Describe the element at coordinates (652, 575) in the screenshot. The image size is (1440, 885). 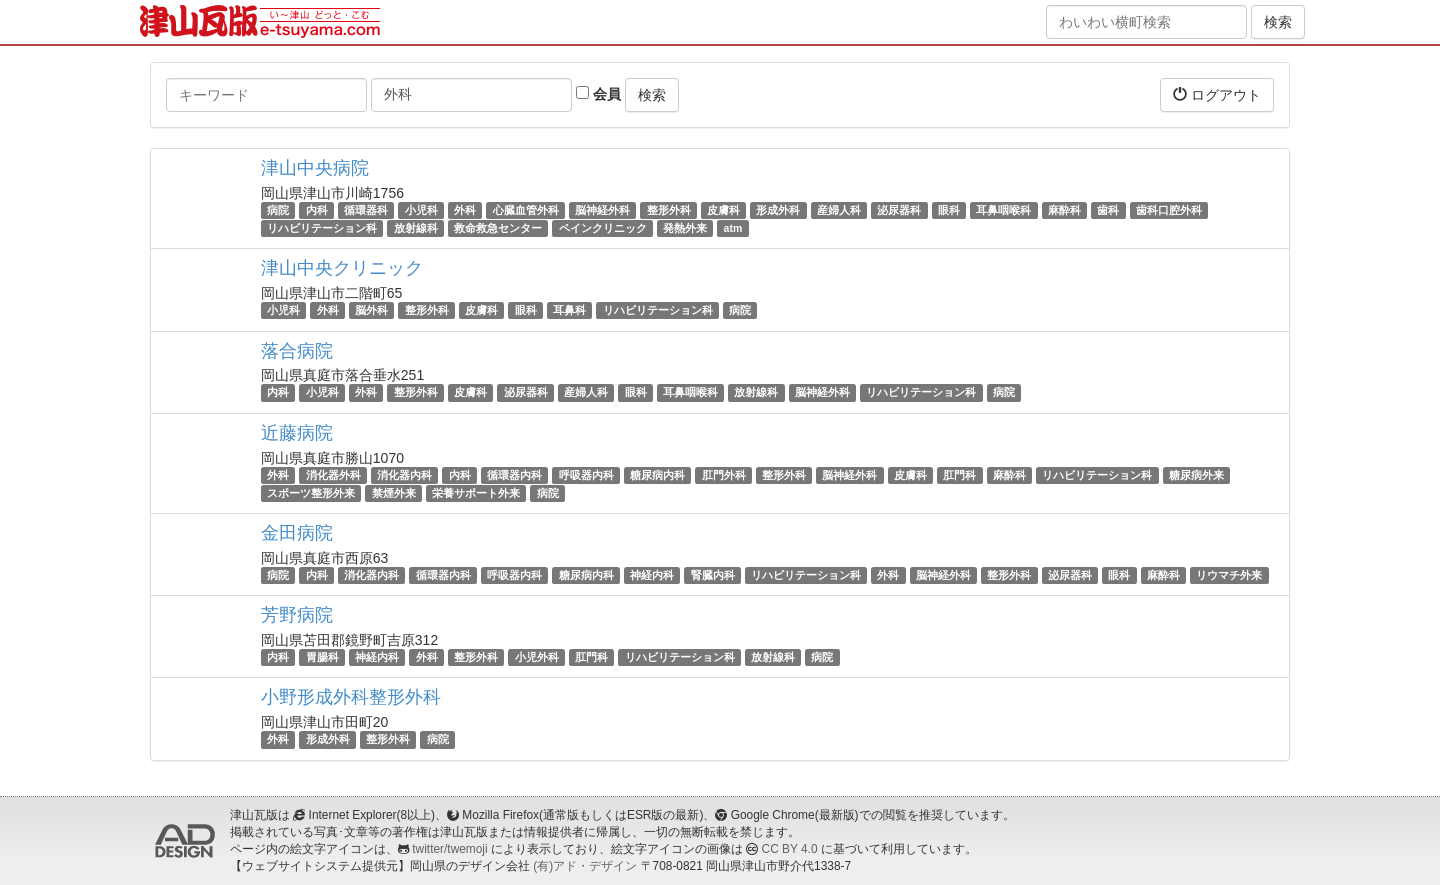
I see `神経内科` at that location.